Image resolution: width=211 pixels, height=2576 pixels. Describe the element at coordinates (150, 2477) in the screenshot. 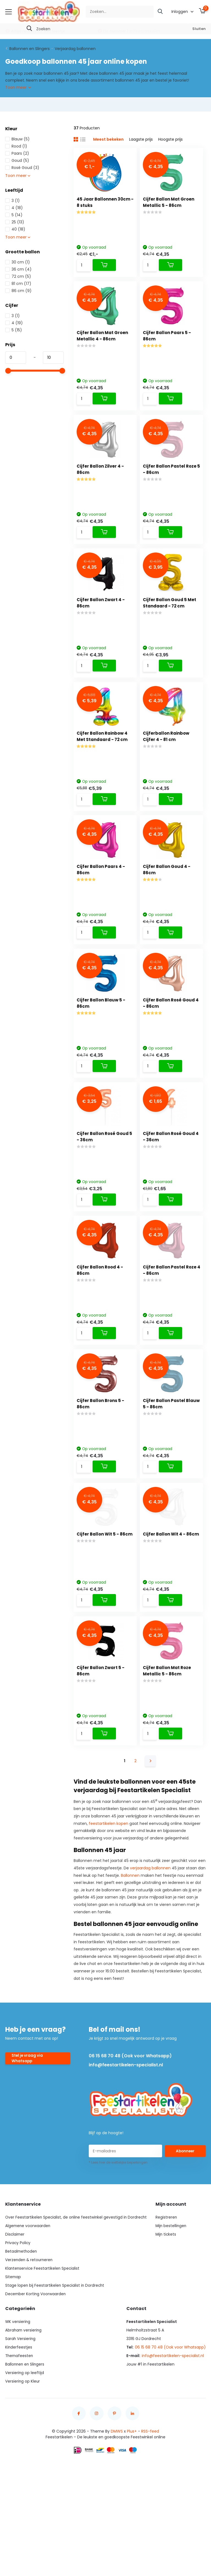

I see `RSS-feed` at that location.